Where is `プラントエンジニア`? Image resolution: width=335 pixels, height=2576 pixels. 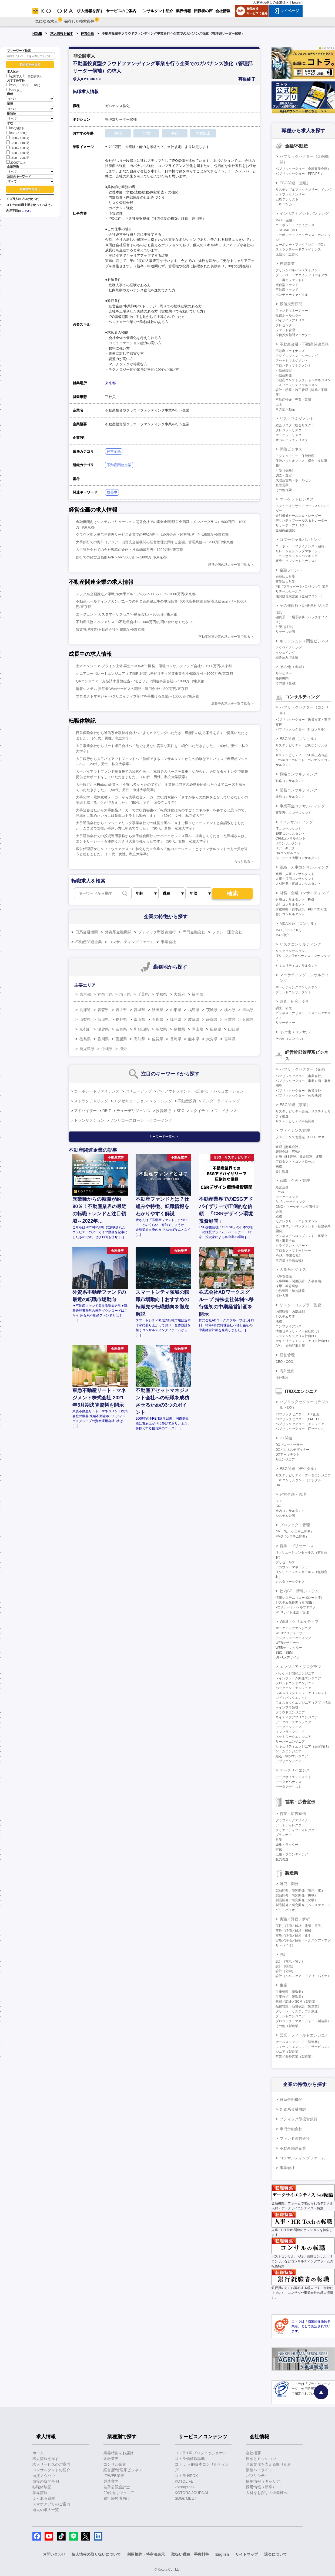
プラントエンジニア is located at coordinates (290, 2016).